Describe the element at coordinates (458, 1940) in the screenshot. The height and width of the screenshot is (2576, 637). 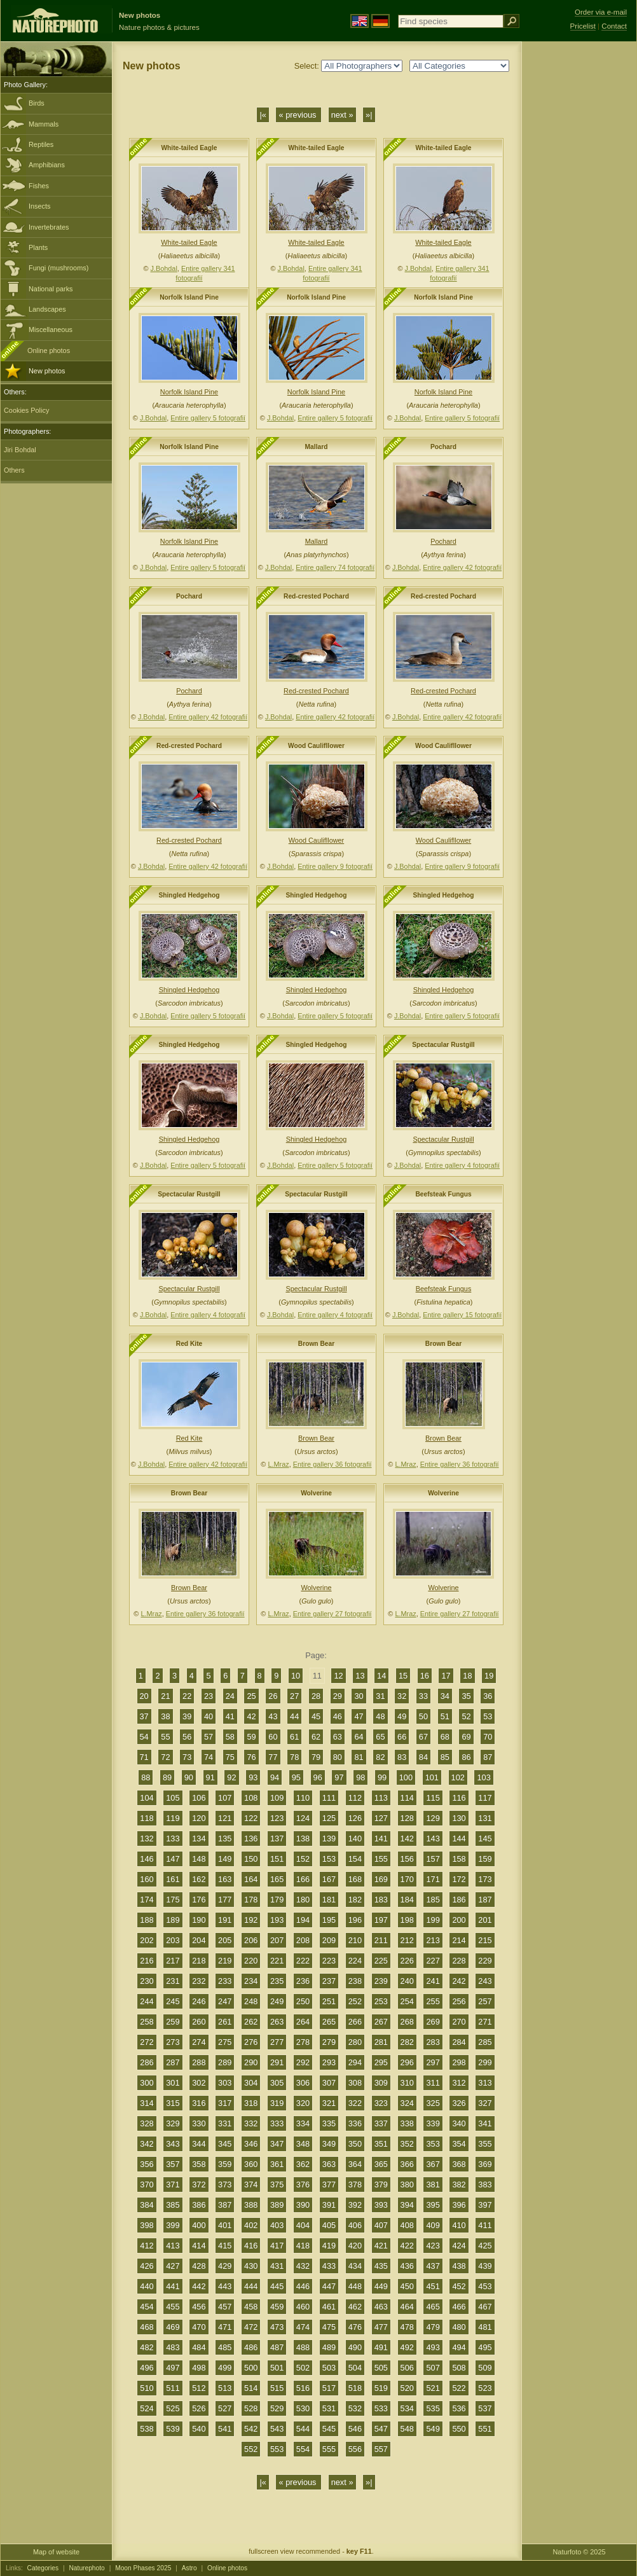
I see `214` at that location.